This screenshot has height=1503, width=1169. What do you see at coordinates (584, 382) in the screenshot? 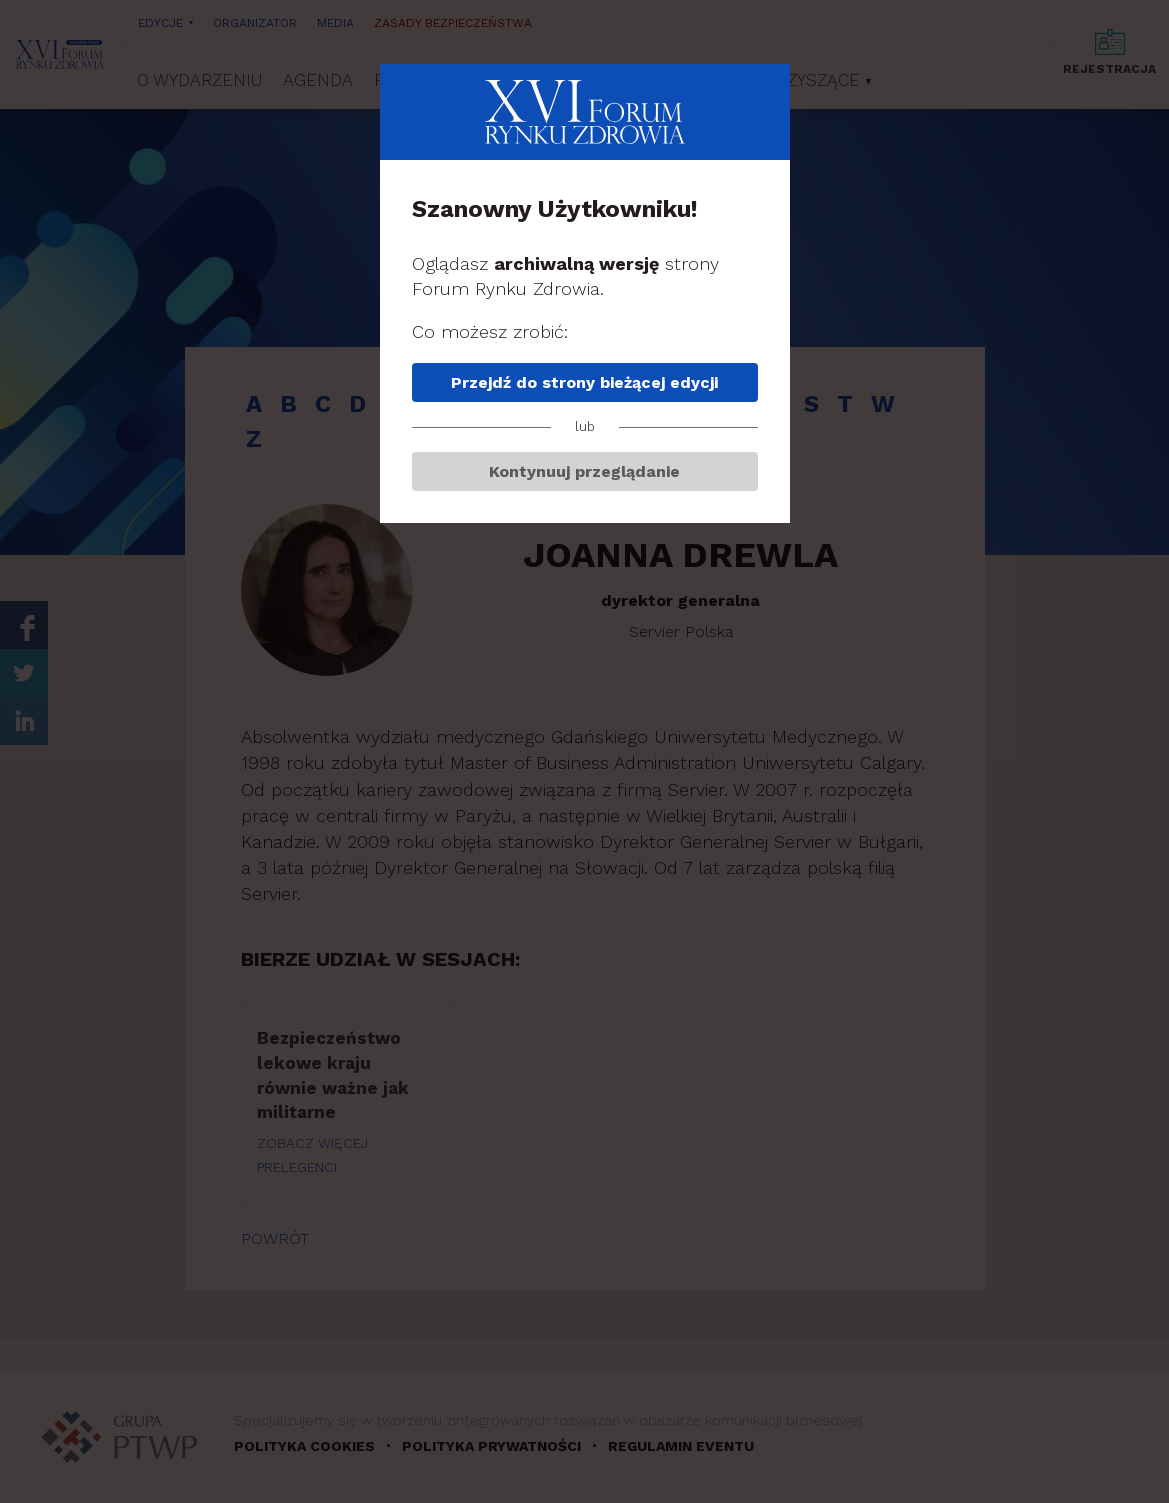
I see `Przejdź do strony bieżącej edycji` at bounding box center [584, 382].